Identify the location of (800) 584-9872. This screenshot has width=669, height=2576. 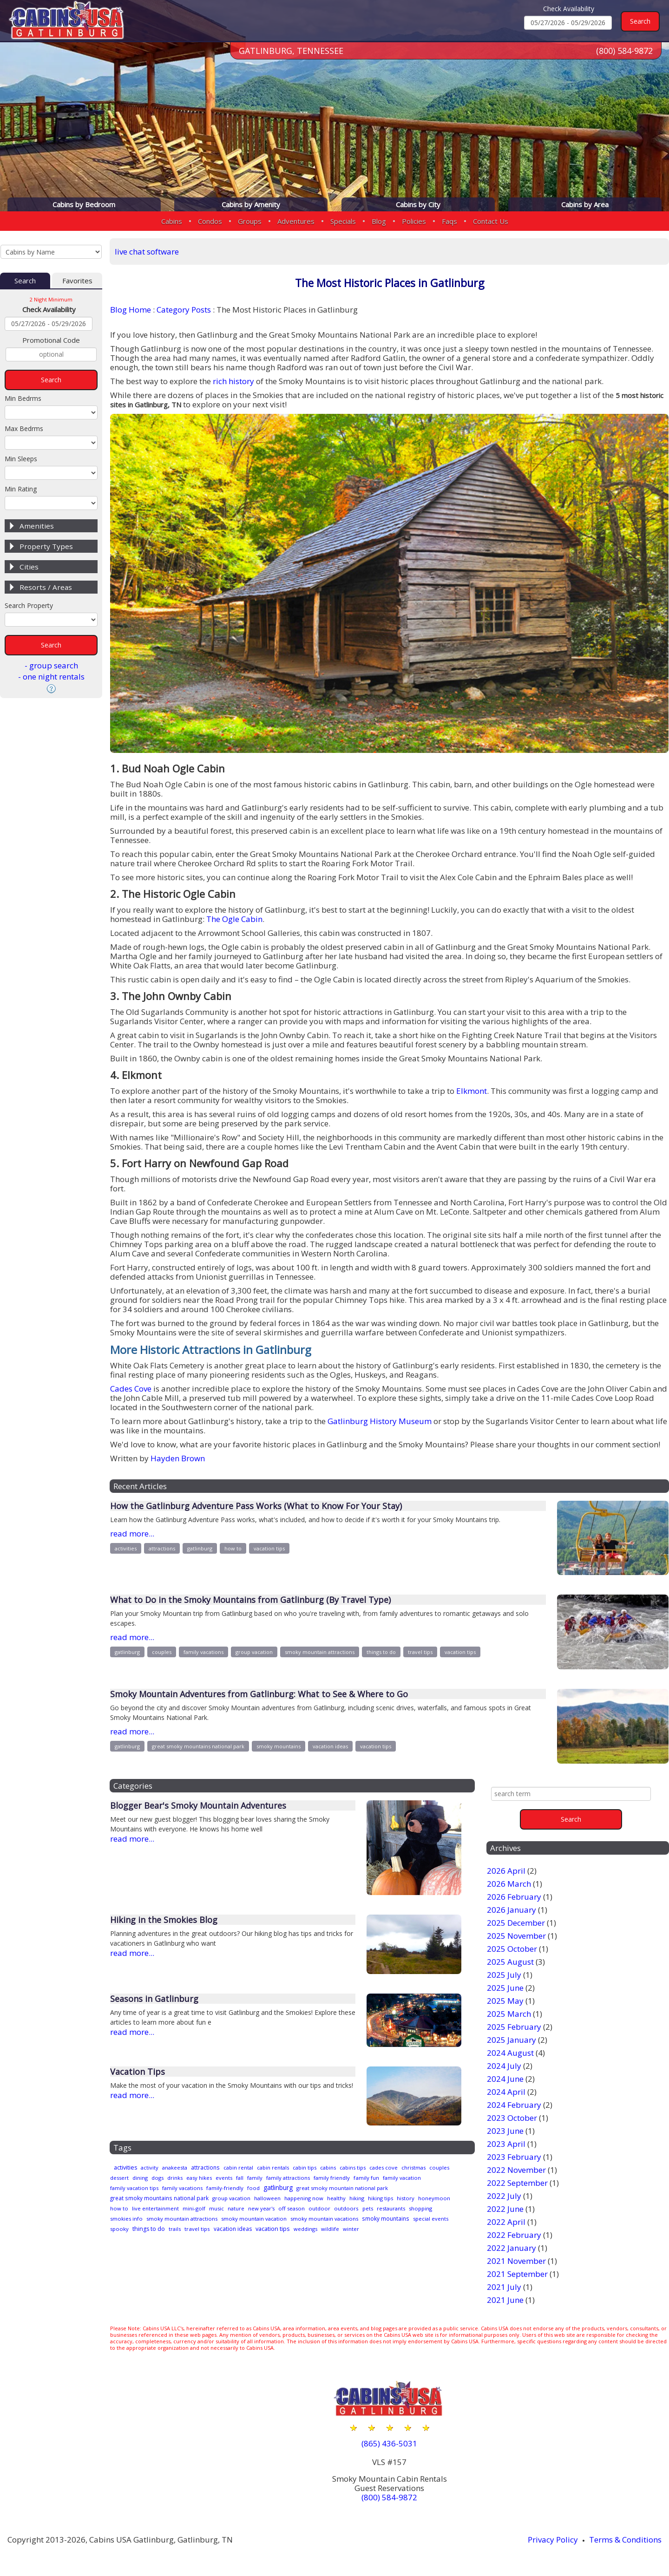
(624, 50).